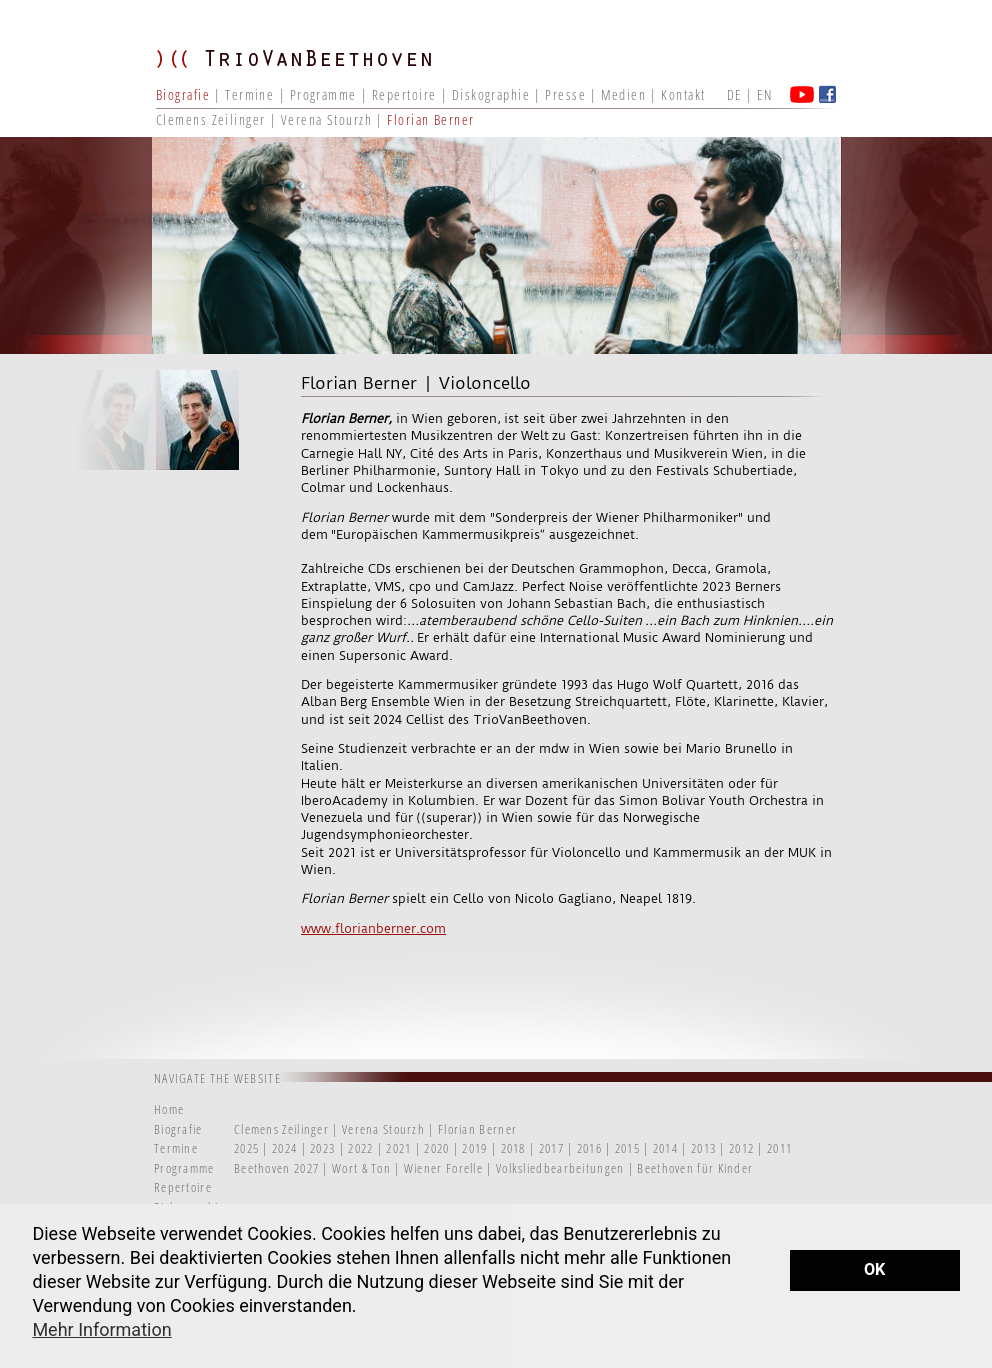 The height and width of the screenshot is (1368, 992). I want to click on Volksliedbearbeitungen, so click(562, 1168).